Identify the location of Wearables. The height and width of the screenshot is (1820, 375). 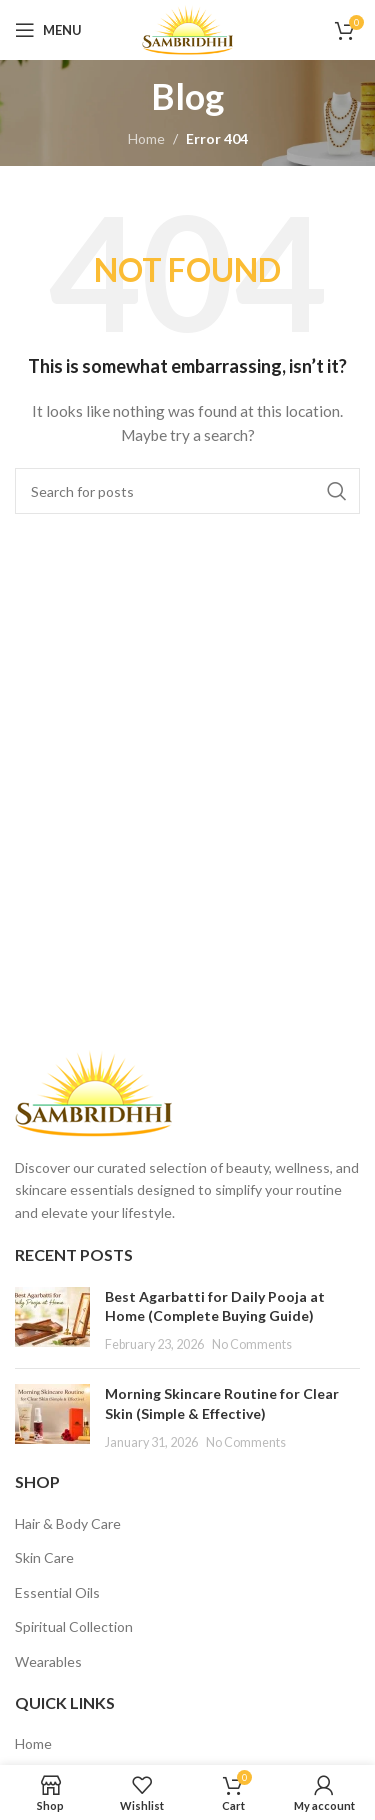
(48, 1661).